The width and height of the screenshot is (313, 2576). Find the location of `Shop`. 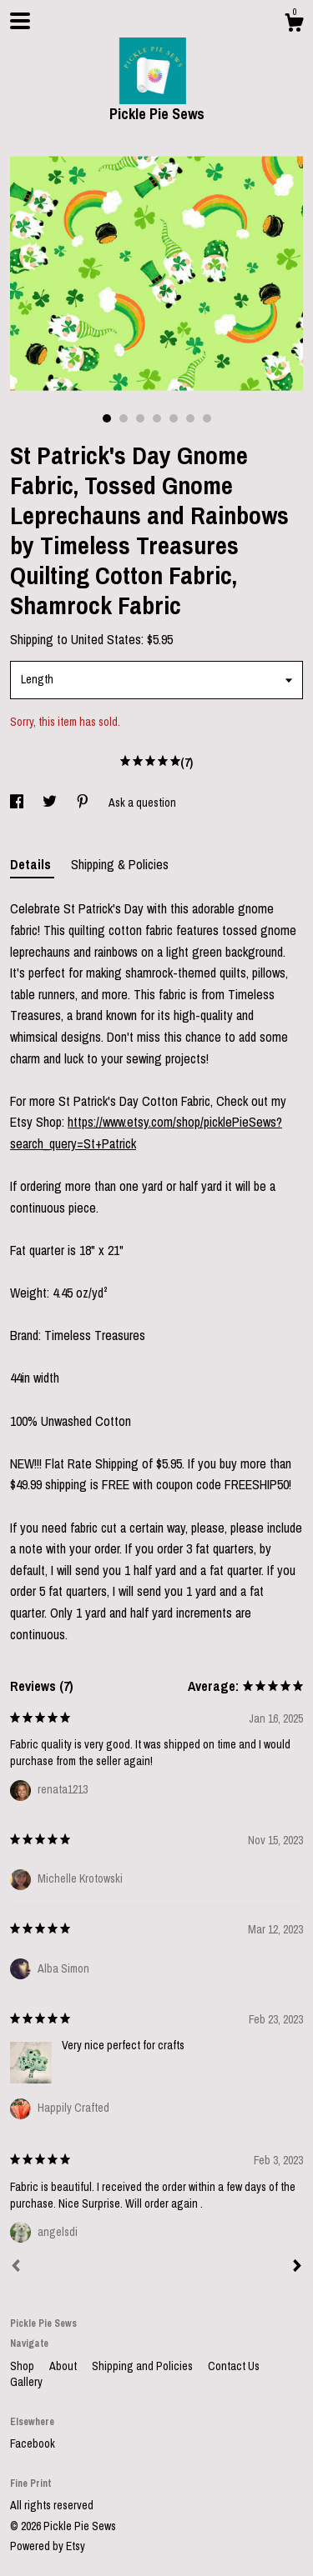

Shop is located at coordinates (23, 2365).